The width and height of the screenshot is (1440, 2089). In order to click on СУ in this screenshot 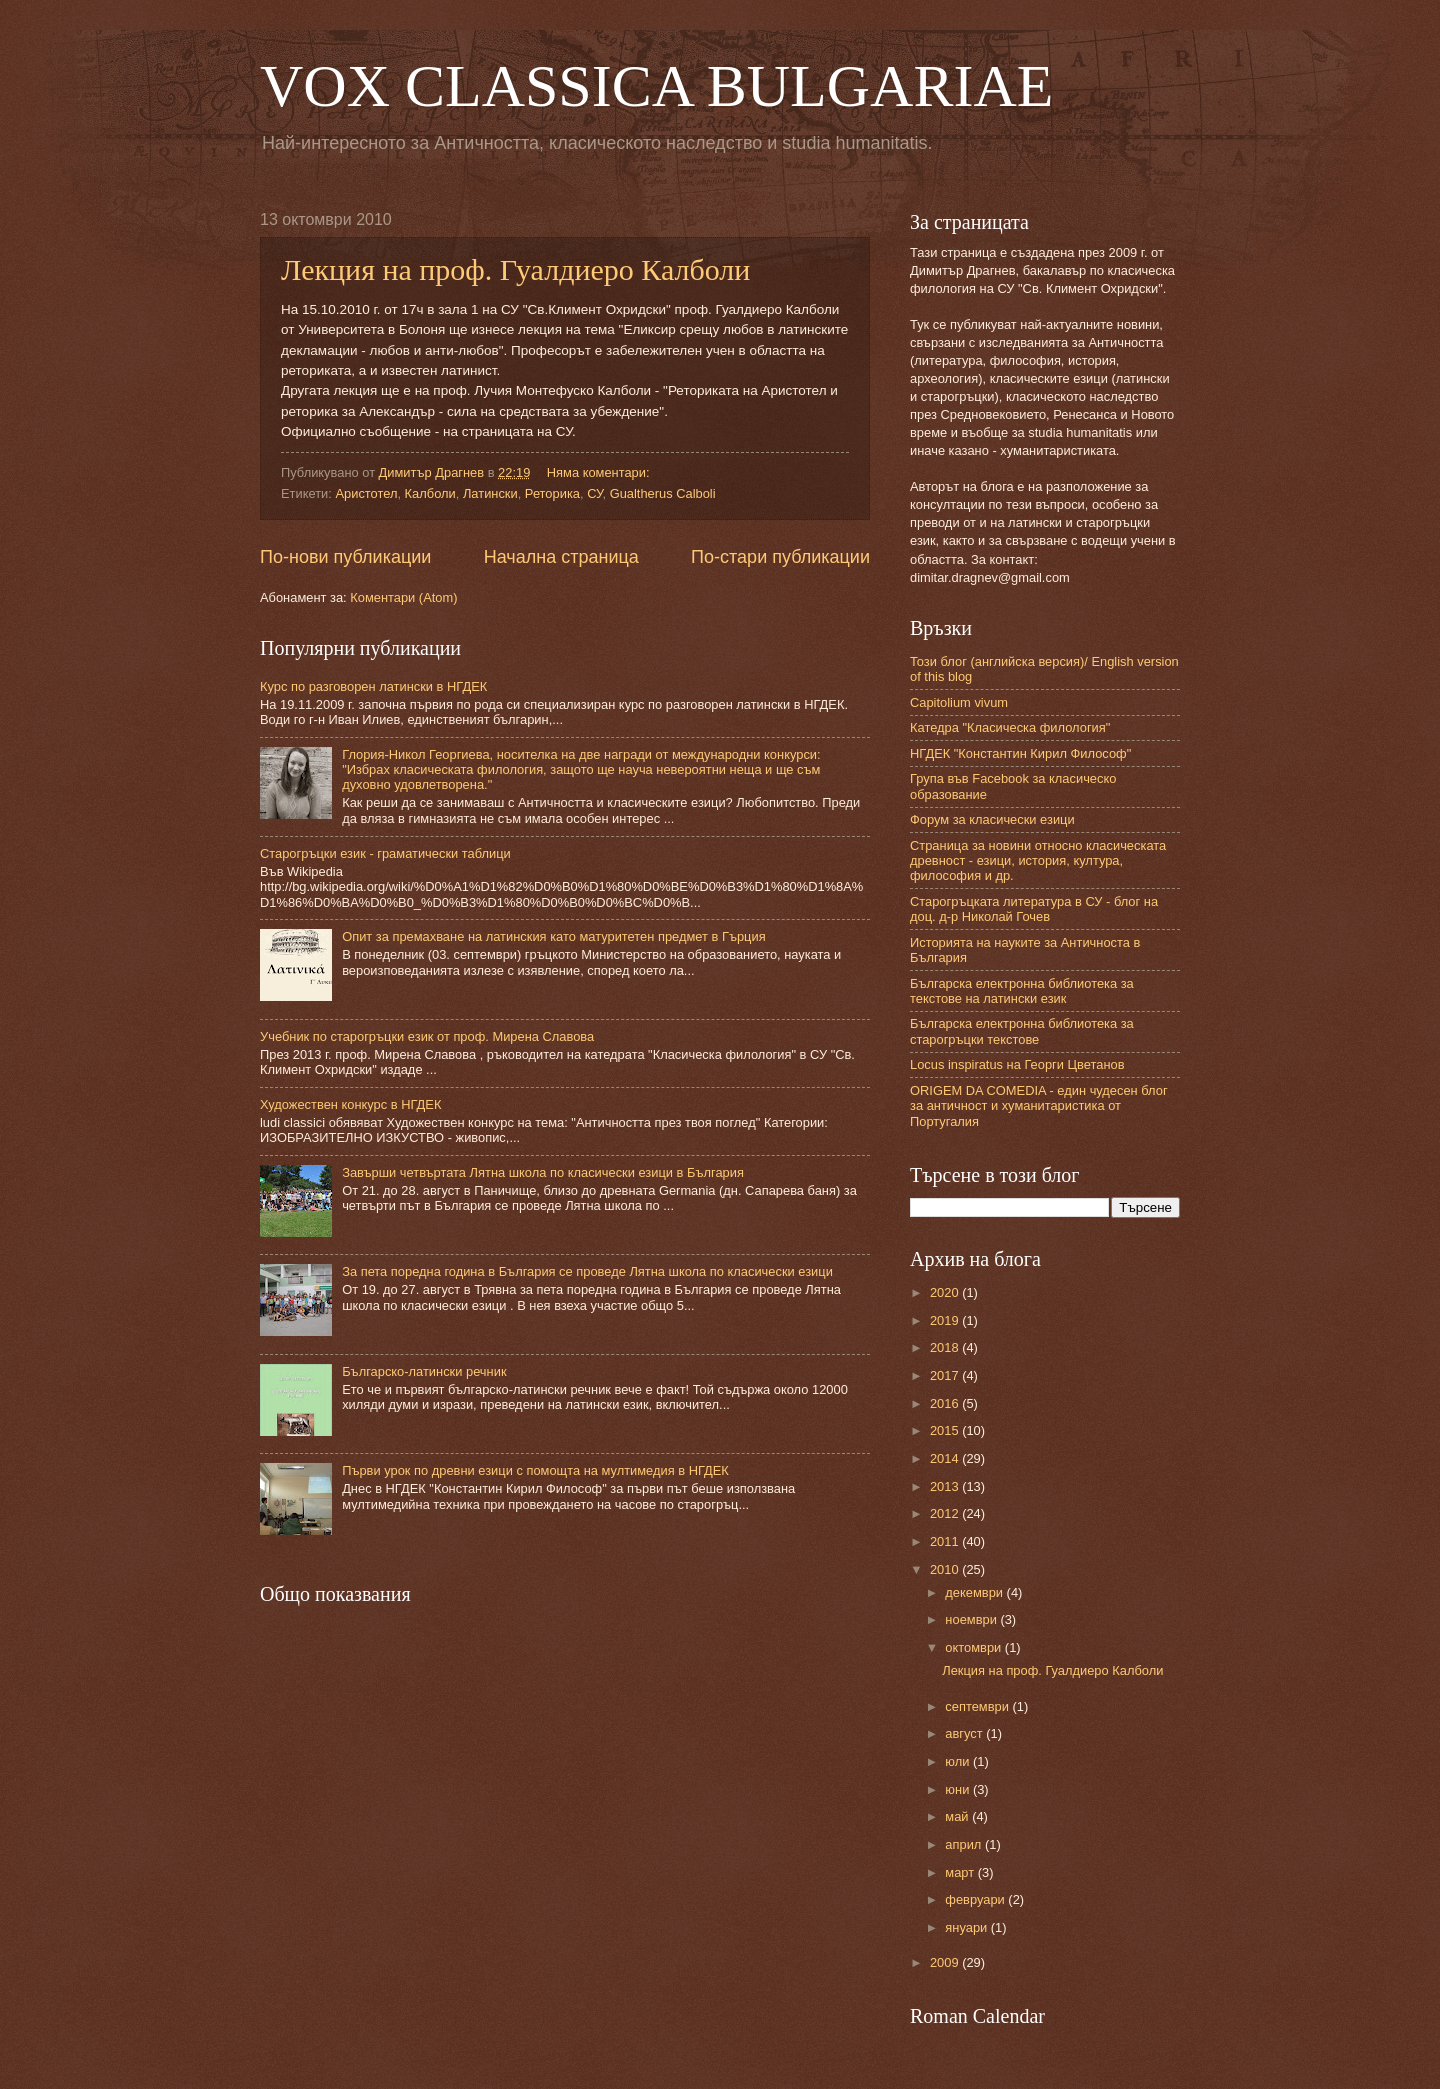, I will do `click(594, 493)`.